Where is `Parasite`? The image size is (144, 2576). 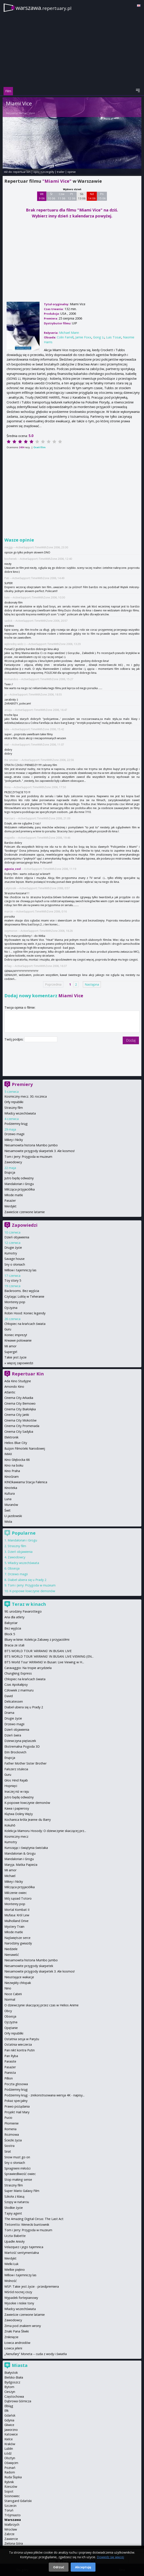 Parasite is located at coordinates (10, 2061).